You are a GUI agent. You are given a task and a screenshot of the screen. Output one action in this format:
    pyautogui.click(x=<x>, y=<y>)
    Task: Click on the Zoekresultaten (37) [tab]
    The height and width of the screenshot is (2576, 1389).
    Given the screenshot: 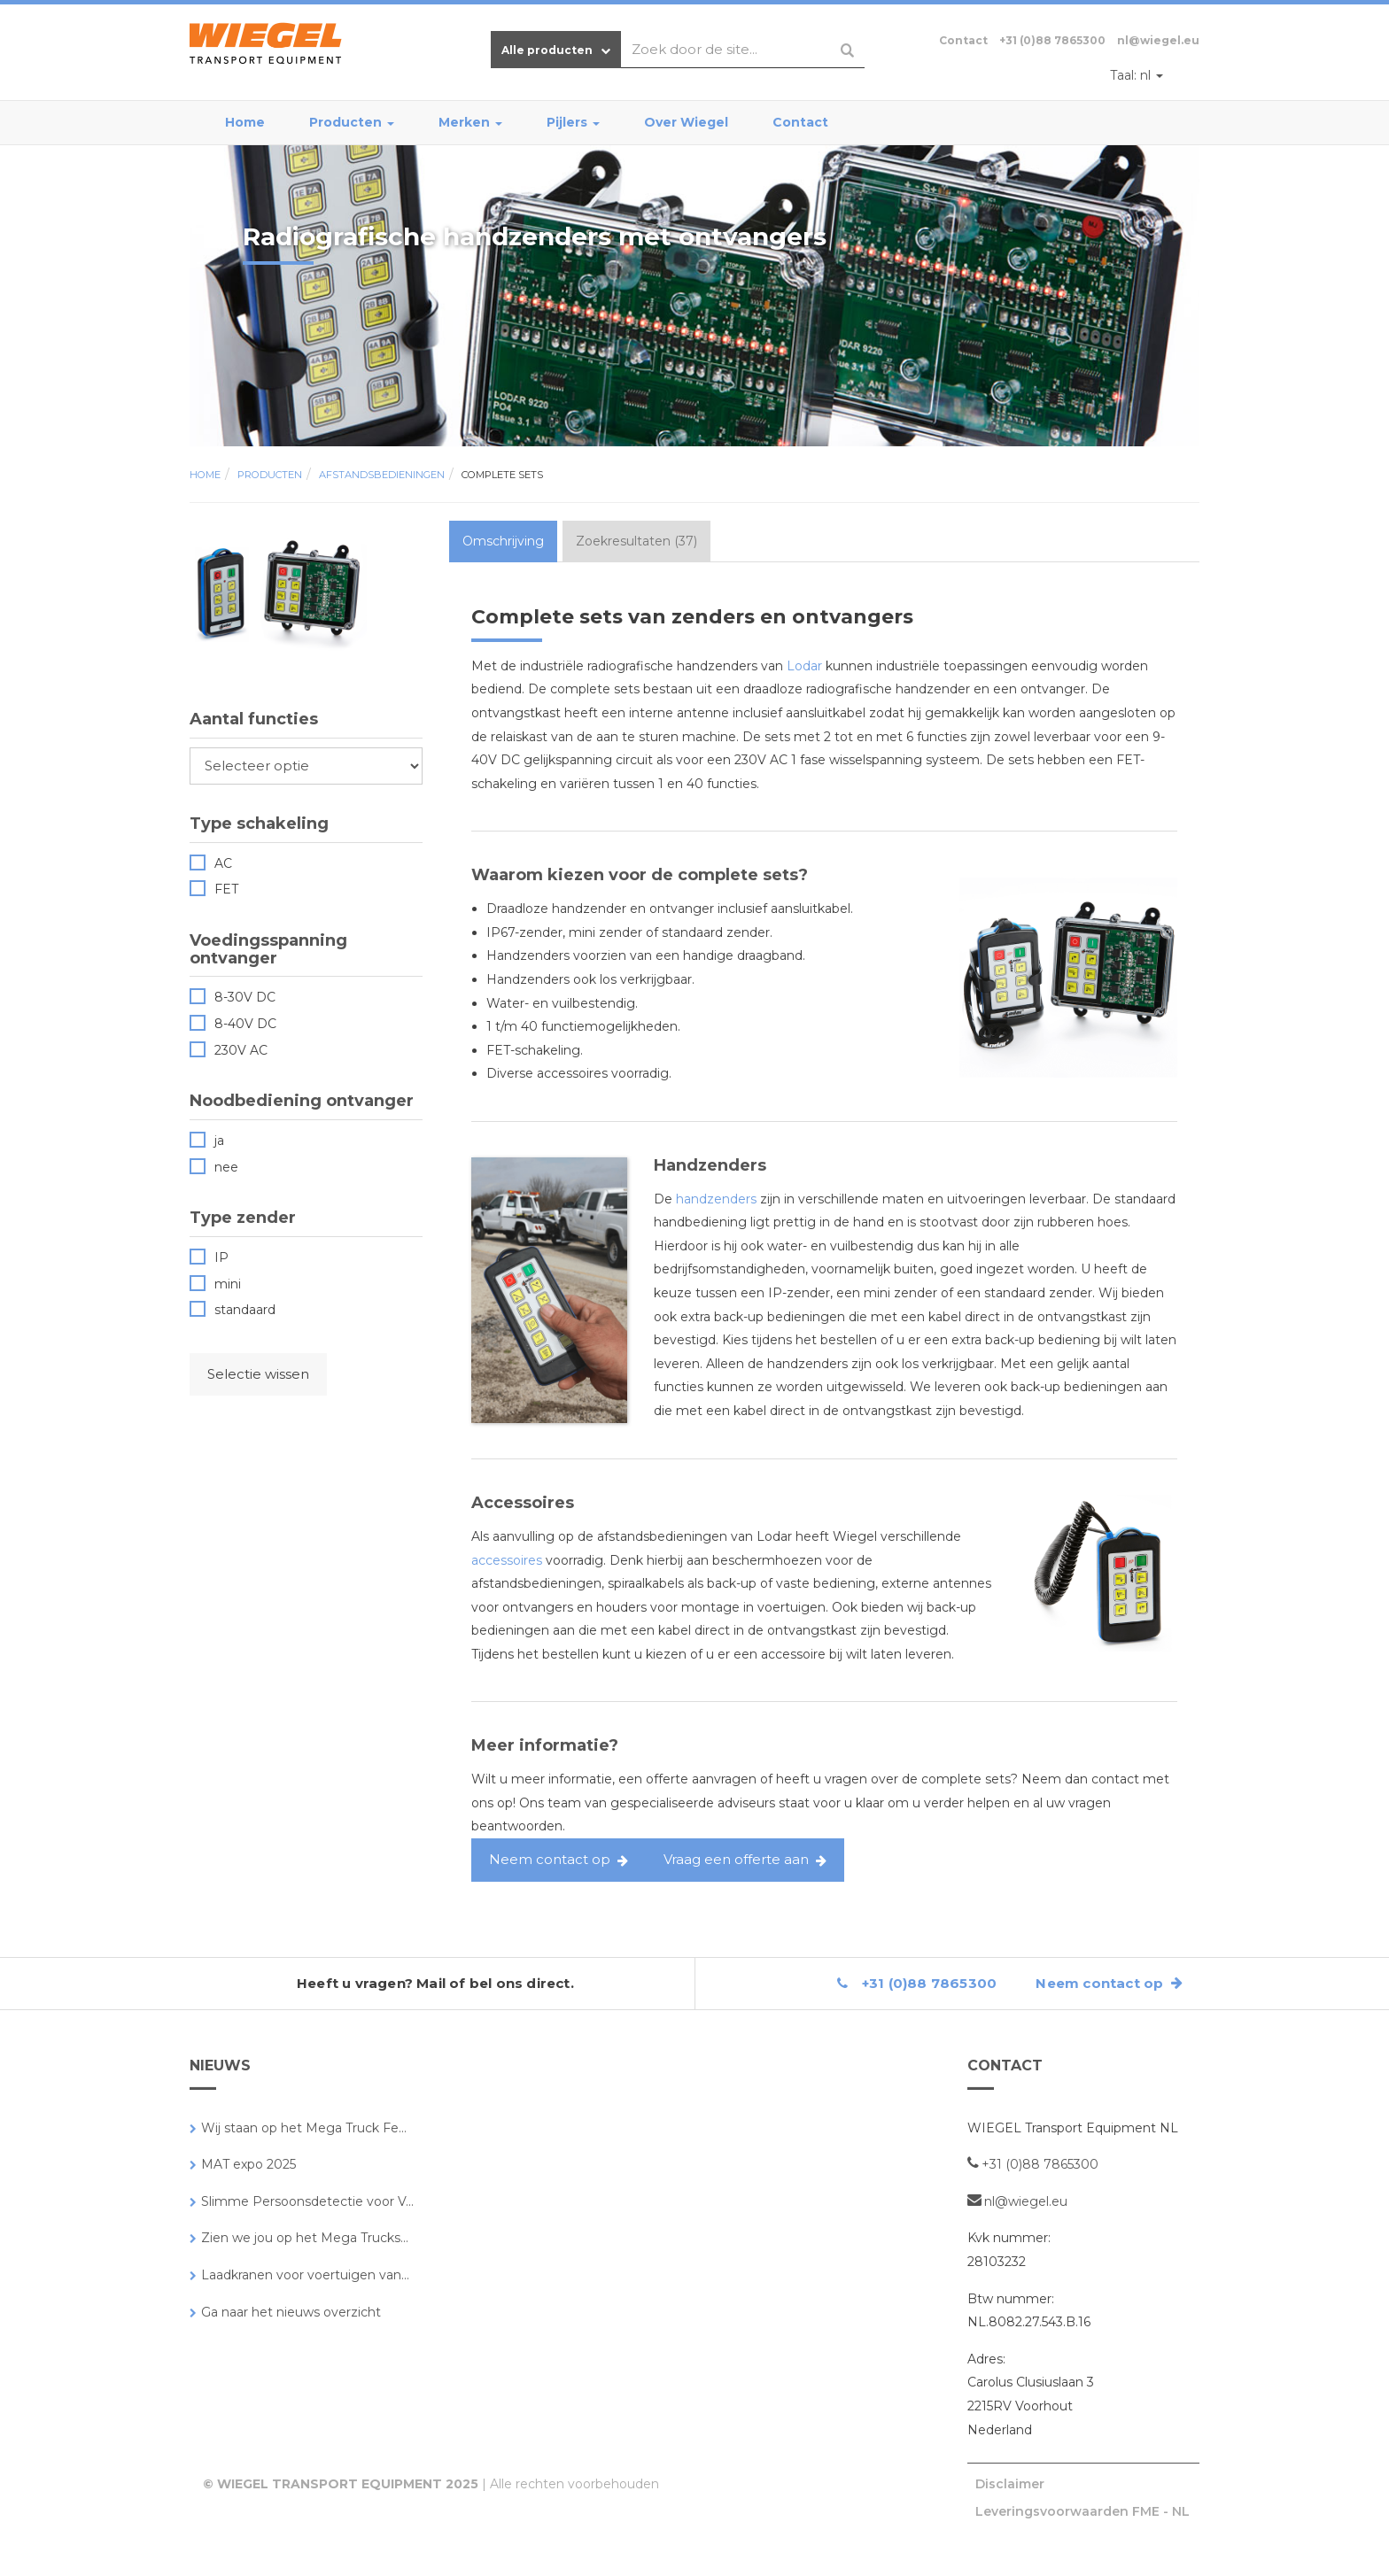 What is the action you would take?
    pyautogui.click(x=636, y=541)
    